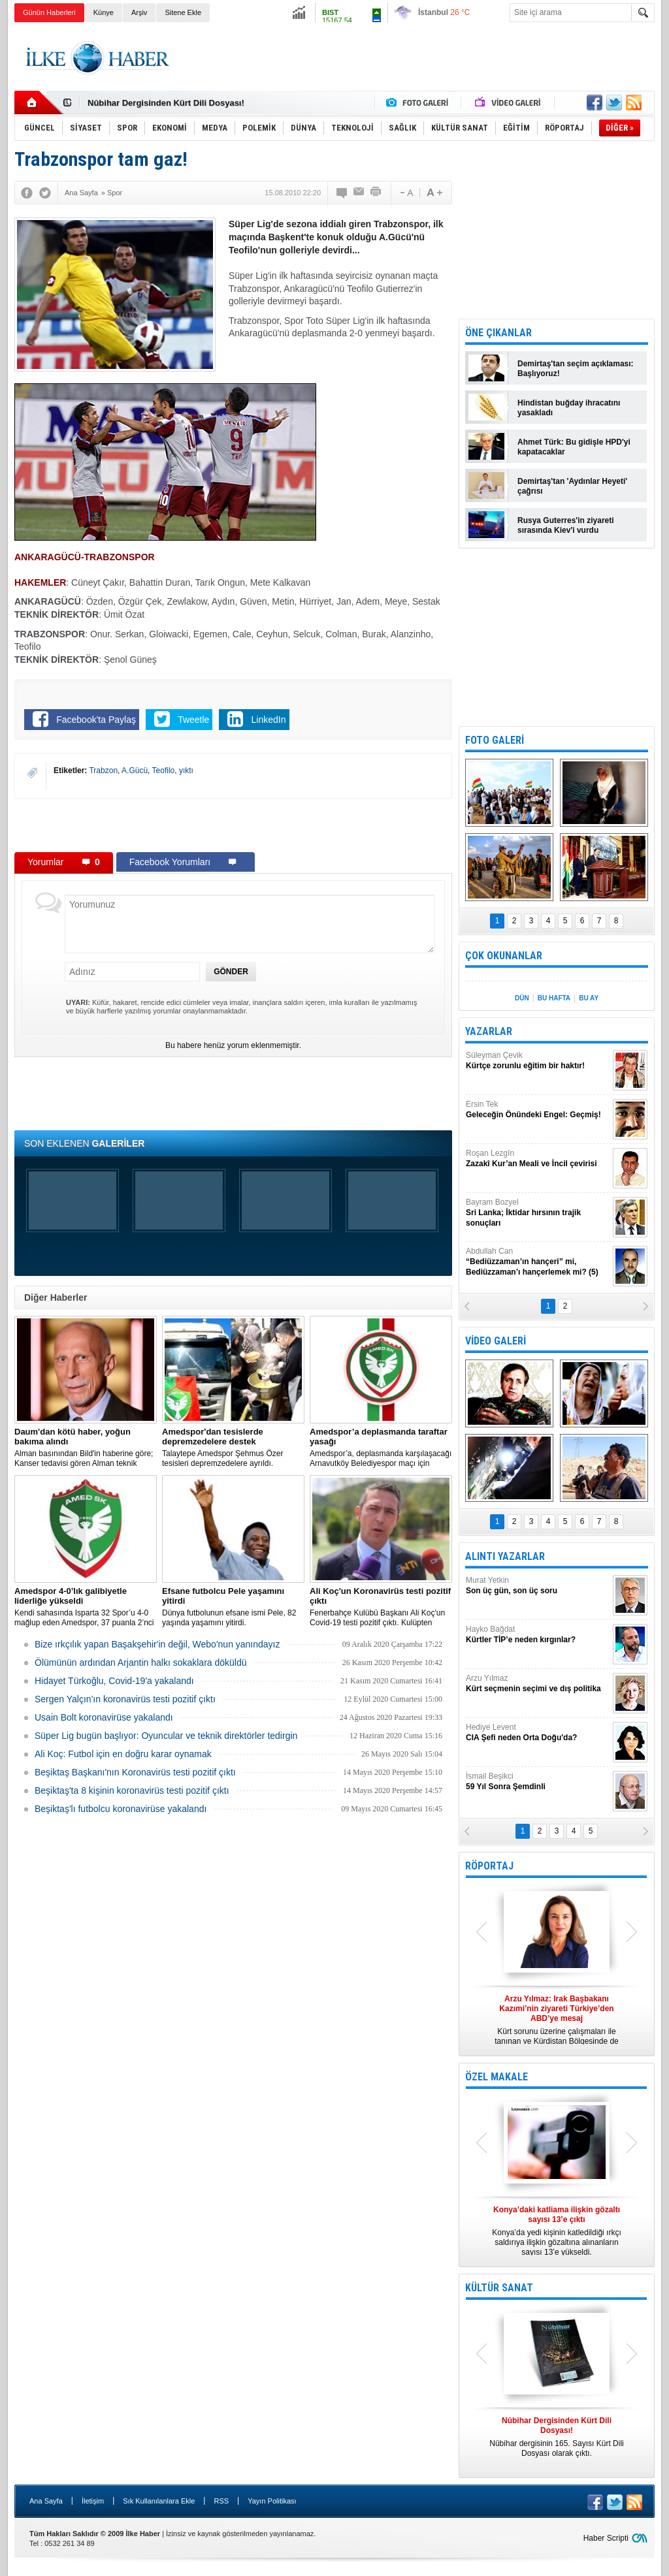 This screenshot has height=2576, width=669. Describe the element at coordinates (135, 1772) in the screenshot. I see `Beşiktaş Başkanı'nın Koronavirüs testi pozitif çıktı` at that location.